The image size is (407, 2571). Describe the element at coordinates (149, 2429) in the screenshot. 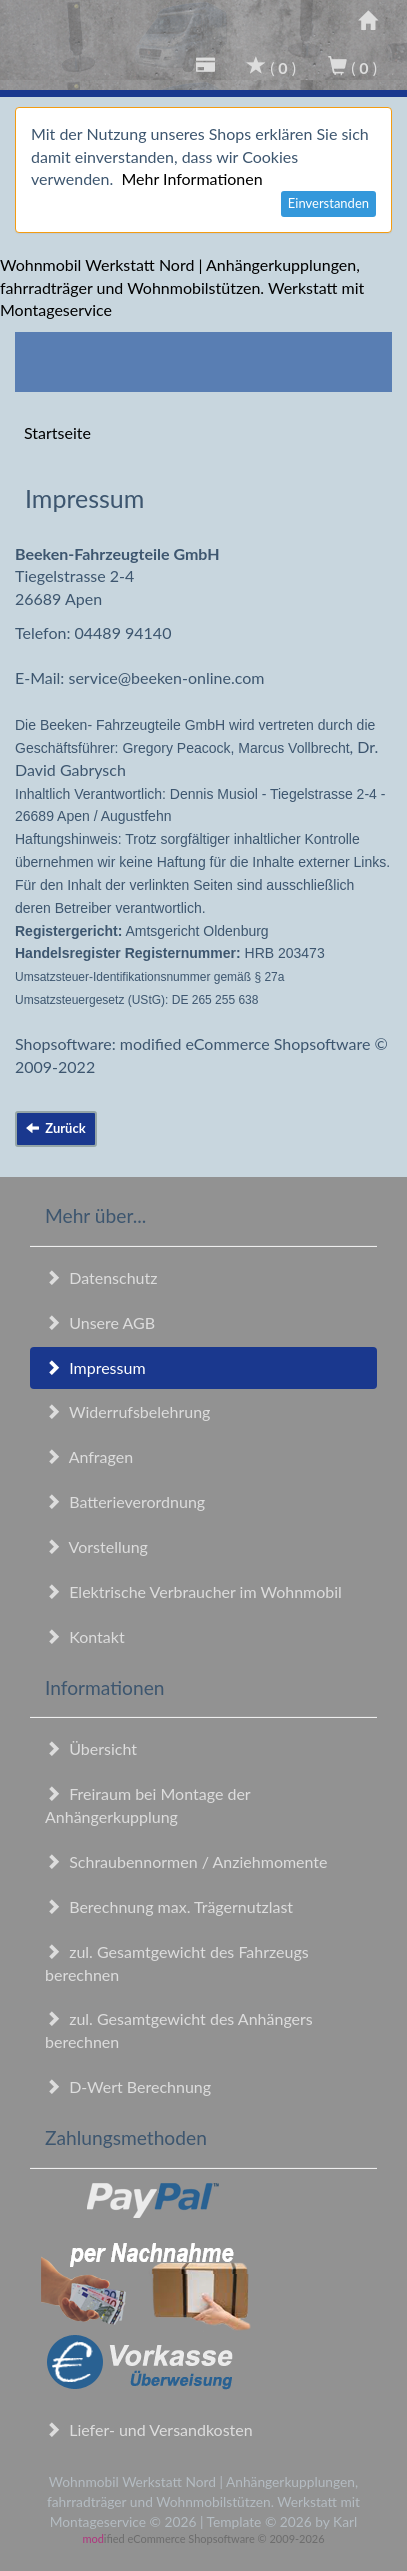

I see `Liefer- und Versandkosten` at that location.